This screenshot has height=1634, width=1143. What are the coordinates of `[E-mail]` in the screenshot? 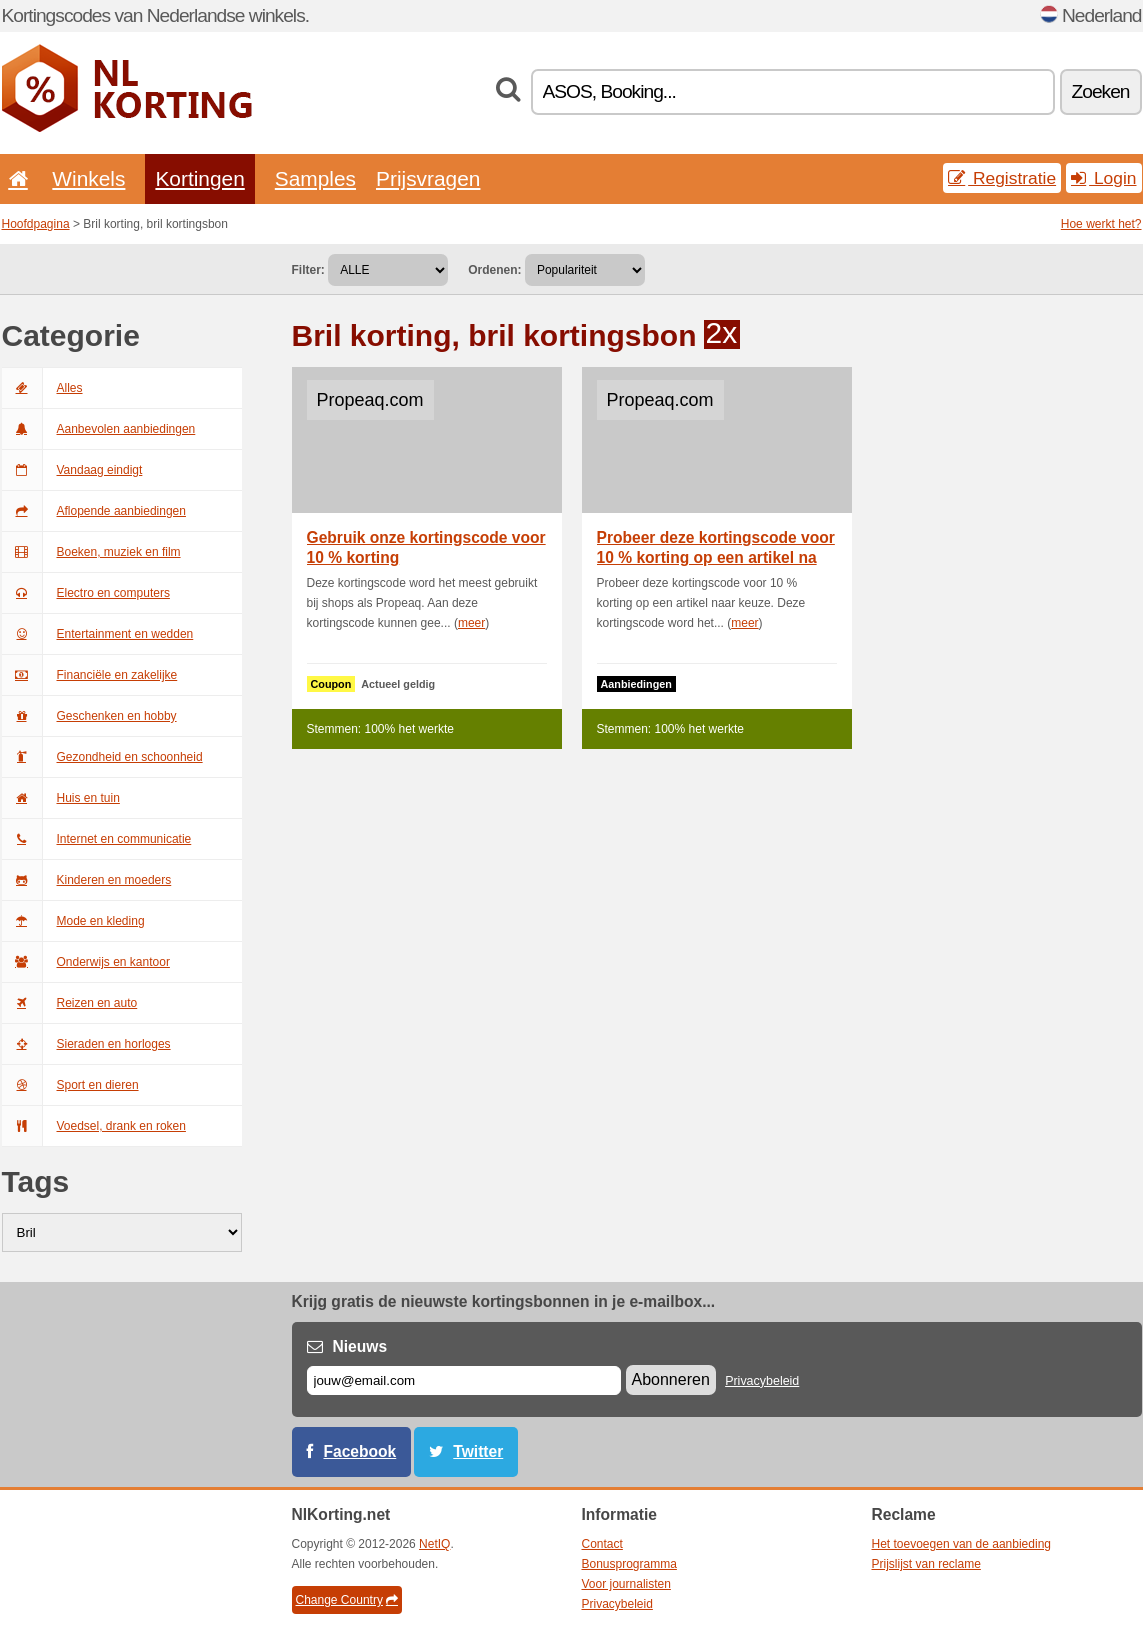 It's located at (464, 1380).